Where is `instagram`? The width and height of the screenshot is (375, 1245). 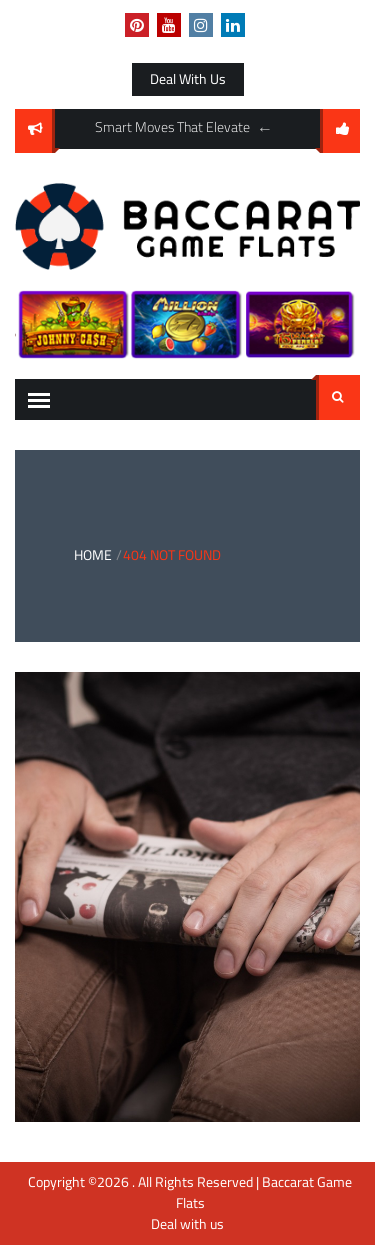 instagram is located at coordinates (201, 25).